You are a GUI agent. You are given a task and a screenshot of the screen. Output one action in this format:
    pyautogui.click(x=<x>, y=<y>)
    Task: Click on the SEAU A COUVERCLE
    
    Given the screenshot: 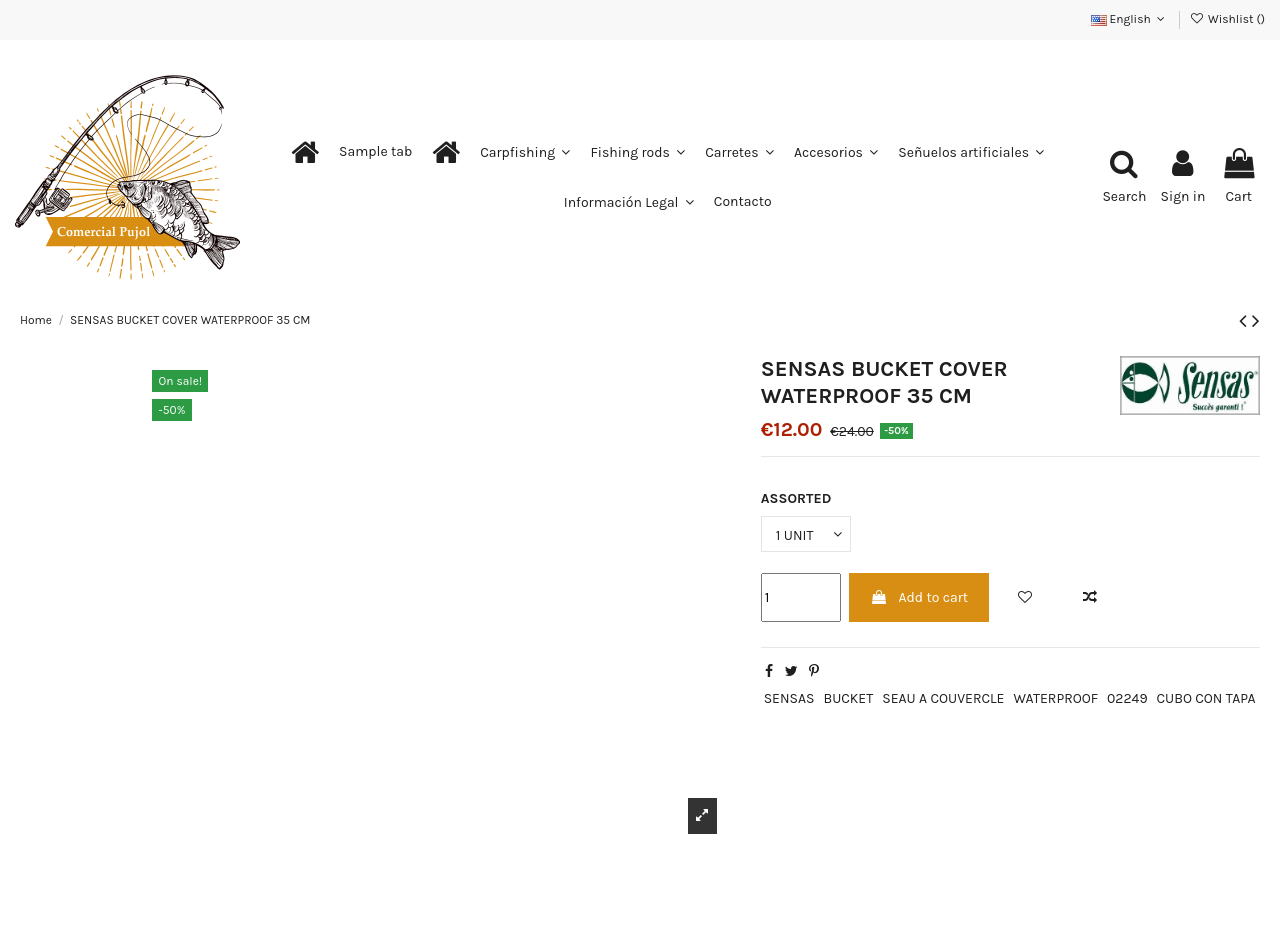 What is the action you would take?
    pyautogui.click(x=943, y=698)
    